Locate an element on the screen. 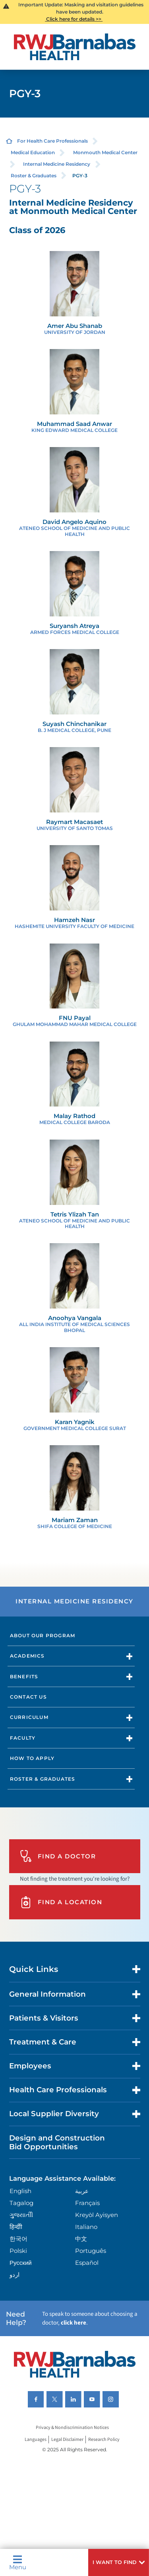 This screenshot has width=149, height=2576. Faculty is located at coordinates (22, 1738).